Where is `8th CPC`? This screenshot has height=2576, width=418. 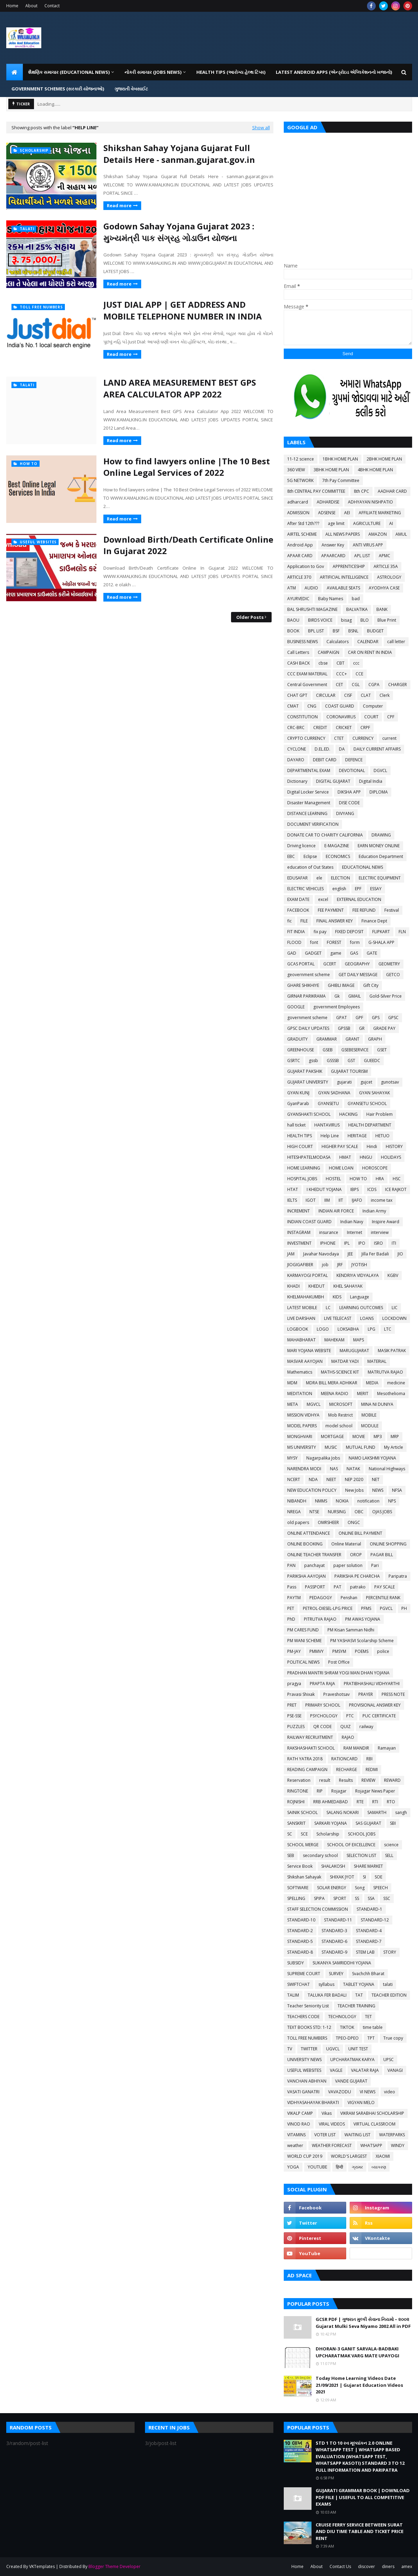
8th CPC is located at coordinates (361, 491).